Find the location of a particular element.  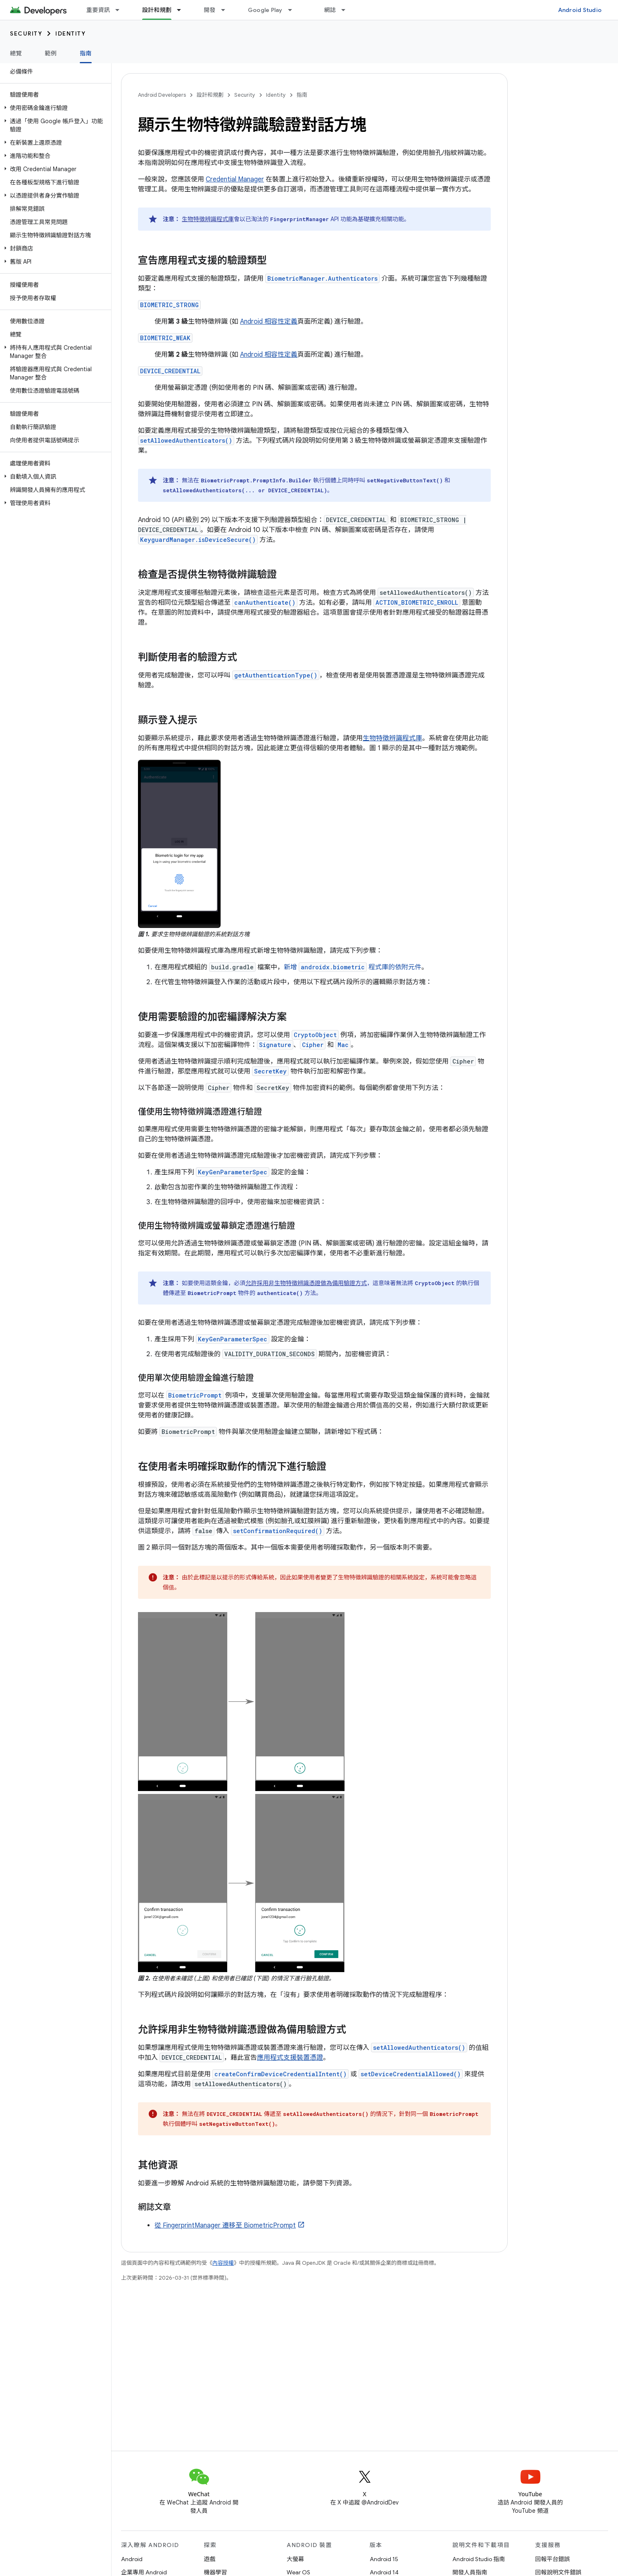

[以下項目的下拉式選單： Google Play] is located at coordinates (294, 10).